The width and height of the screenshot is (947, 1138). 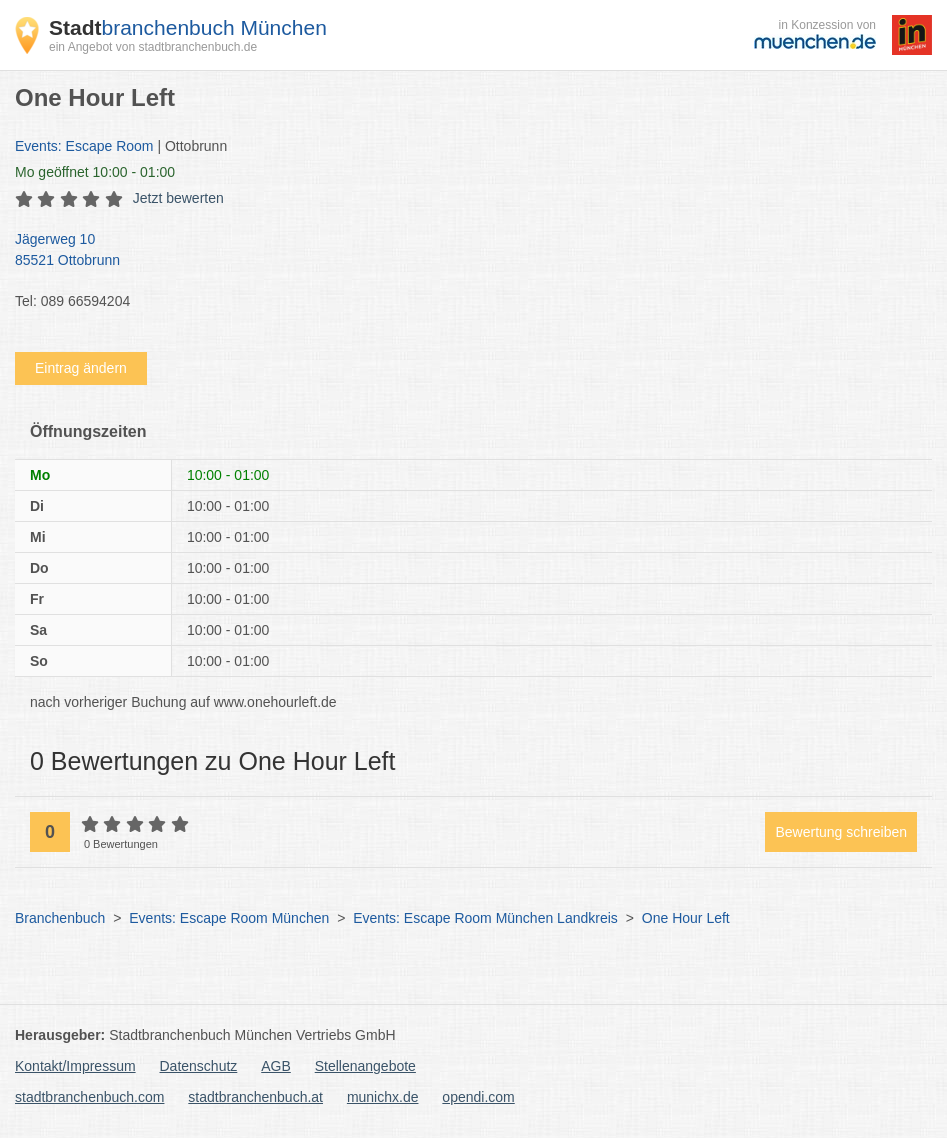 I want to click on Events: Escape Room München, so click(x=229, y=918).